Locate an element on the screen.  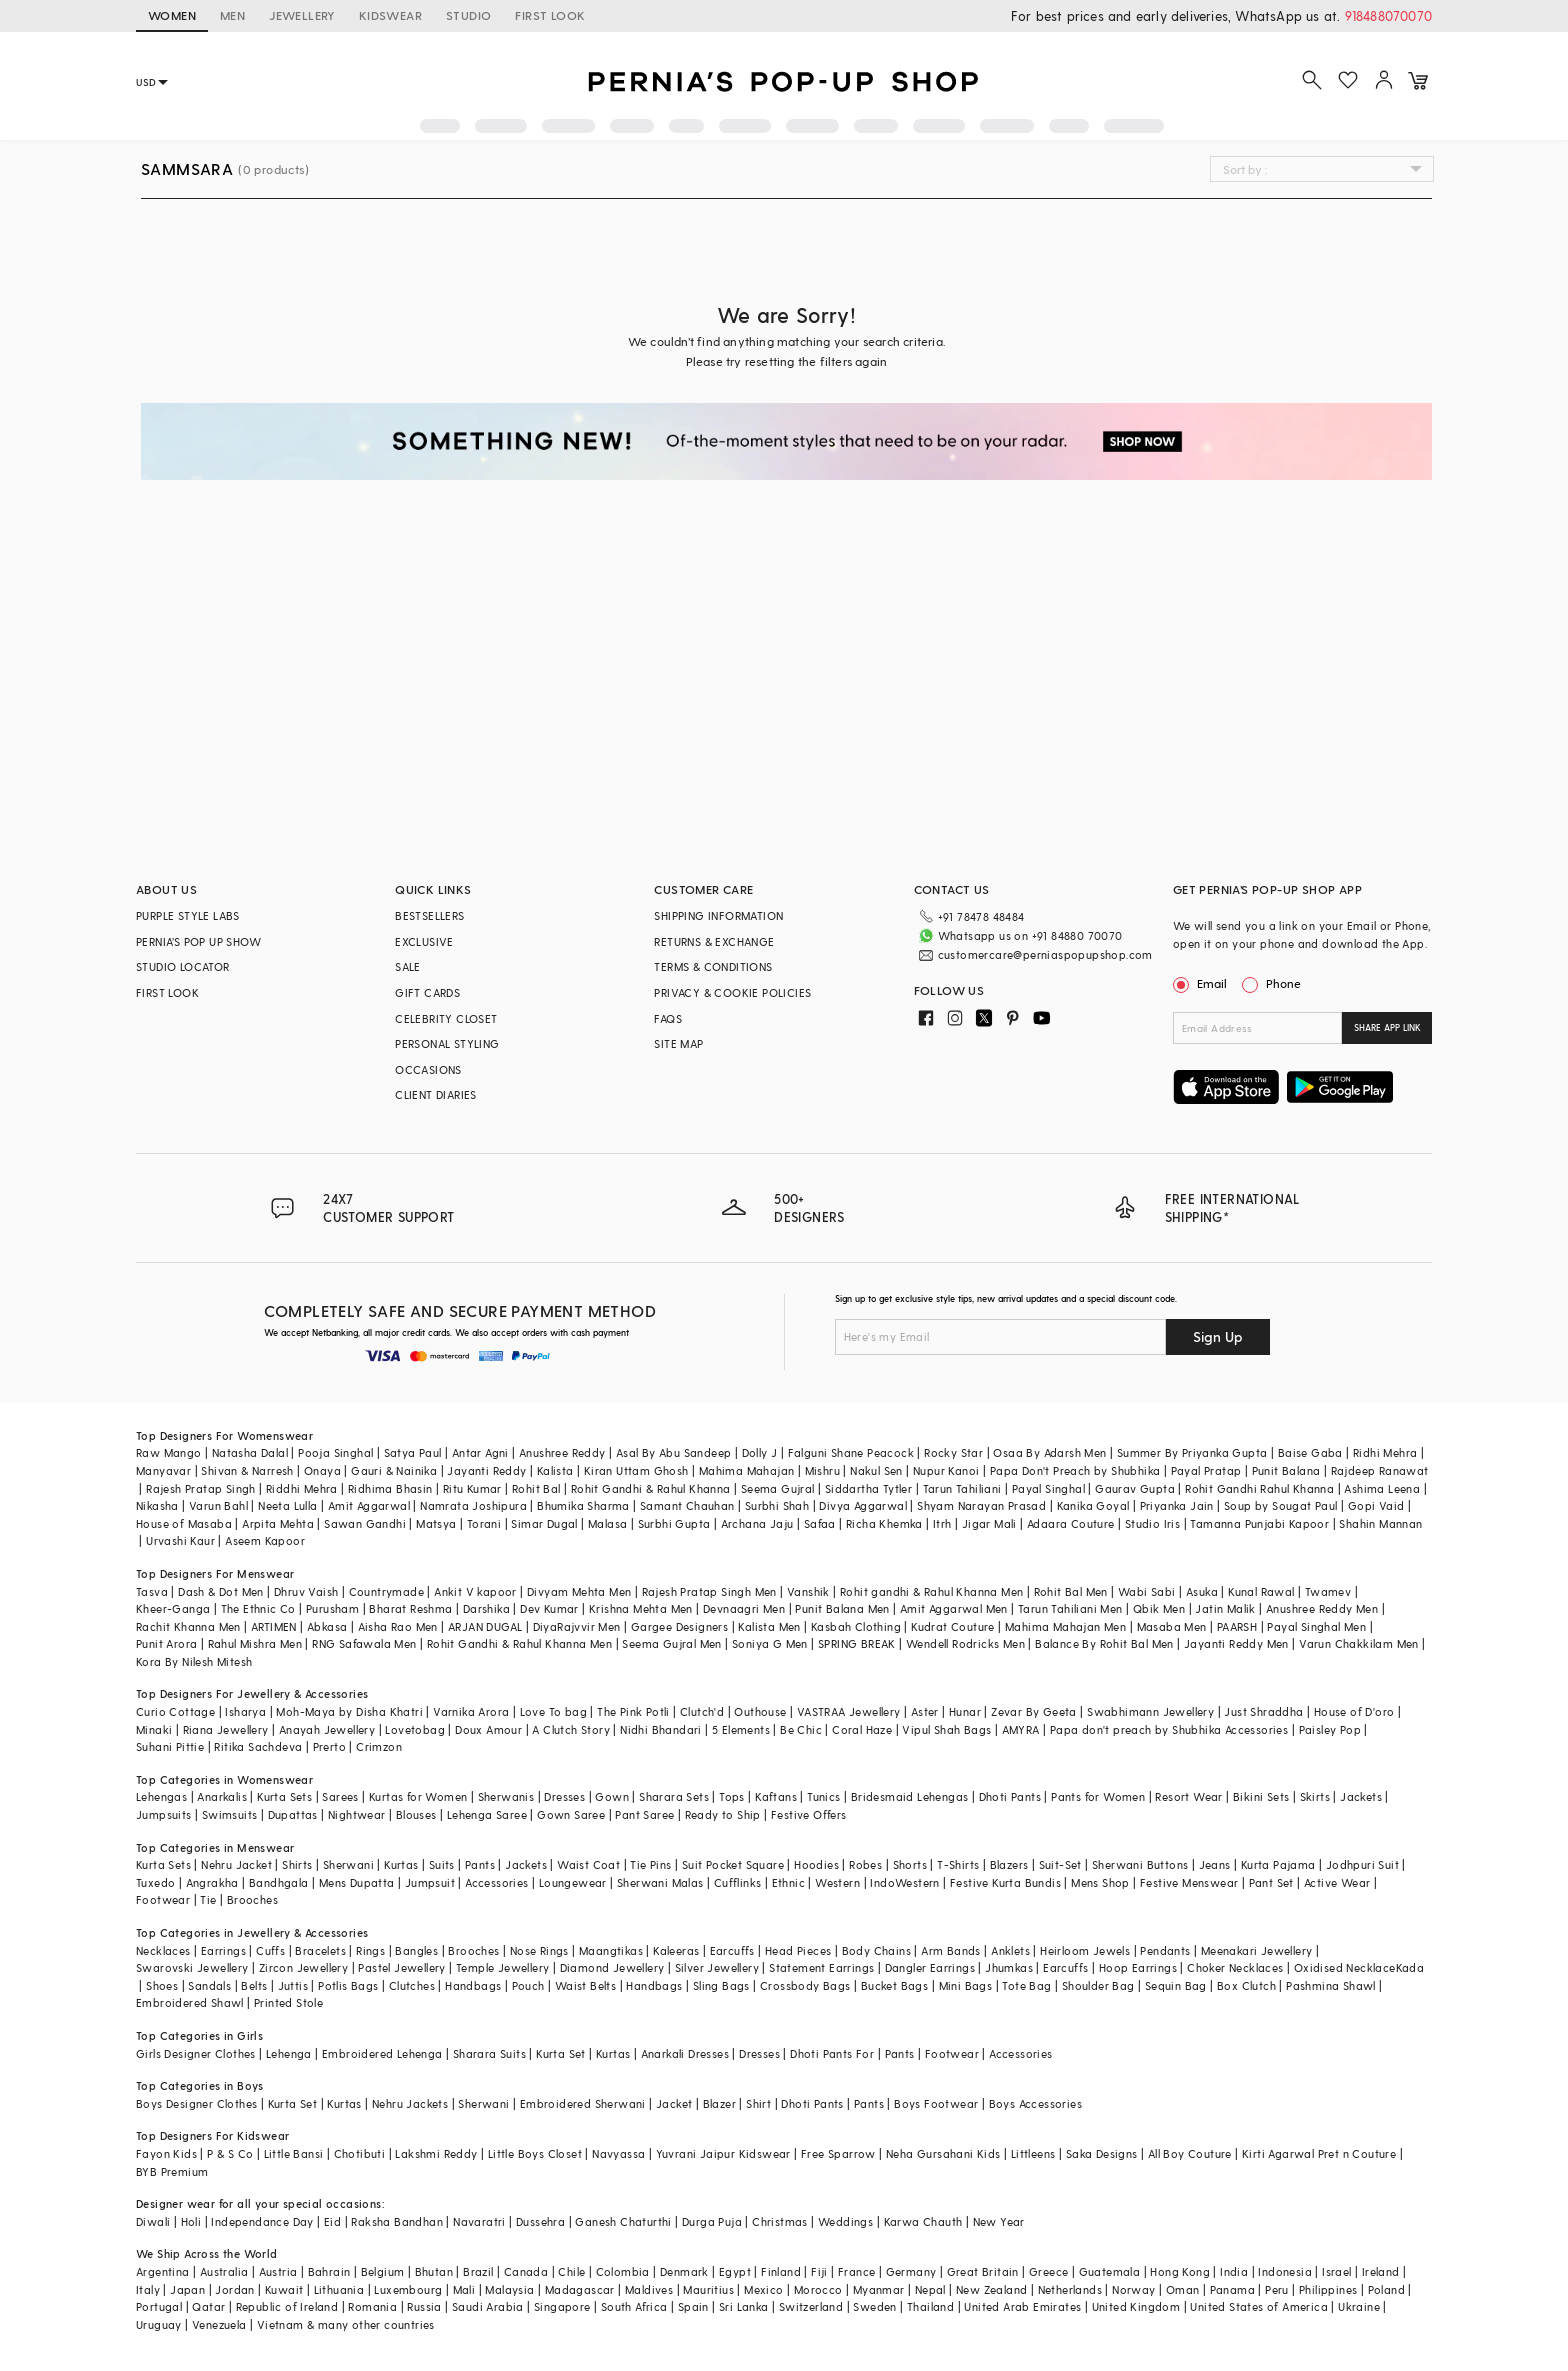
Anushree Reddy is located at coordinates (562, 1452).